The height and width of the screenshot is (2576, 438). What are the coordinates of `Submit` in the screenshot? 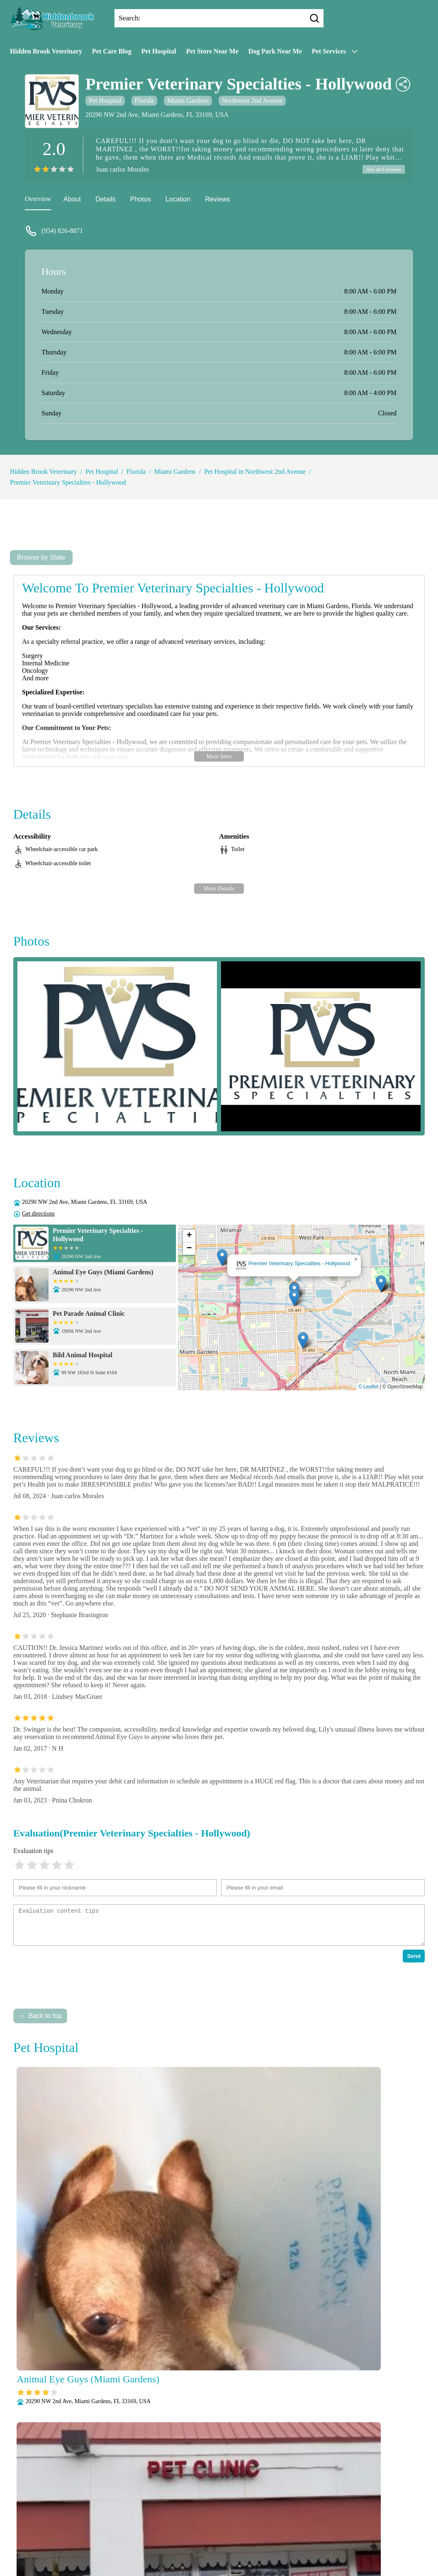 It's located at (105, 2497).